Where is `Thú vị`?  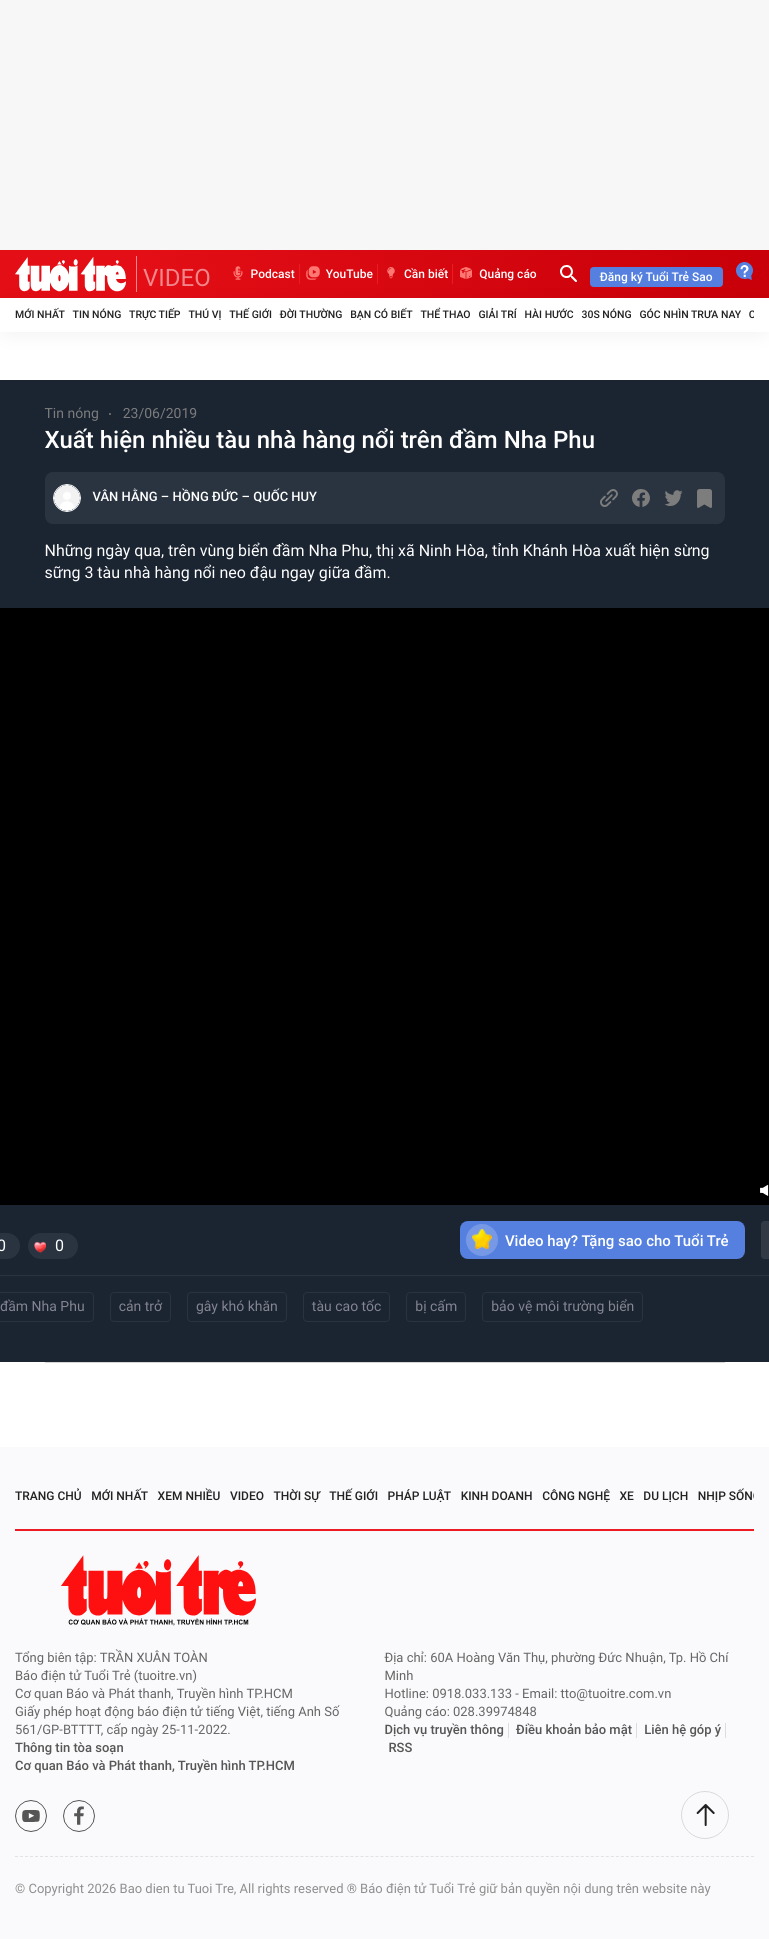
Thú vị is located at coordinates (204, 314).